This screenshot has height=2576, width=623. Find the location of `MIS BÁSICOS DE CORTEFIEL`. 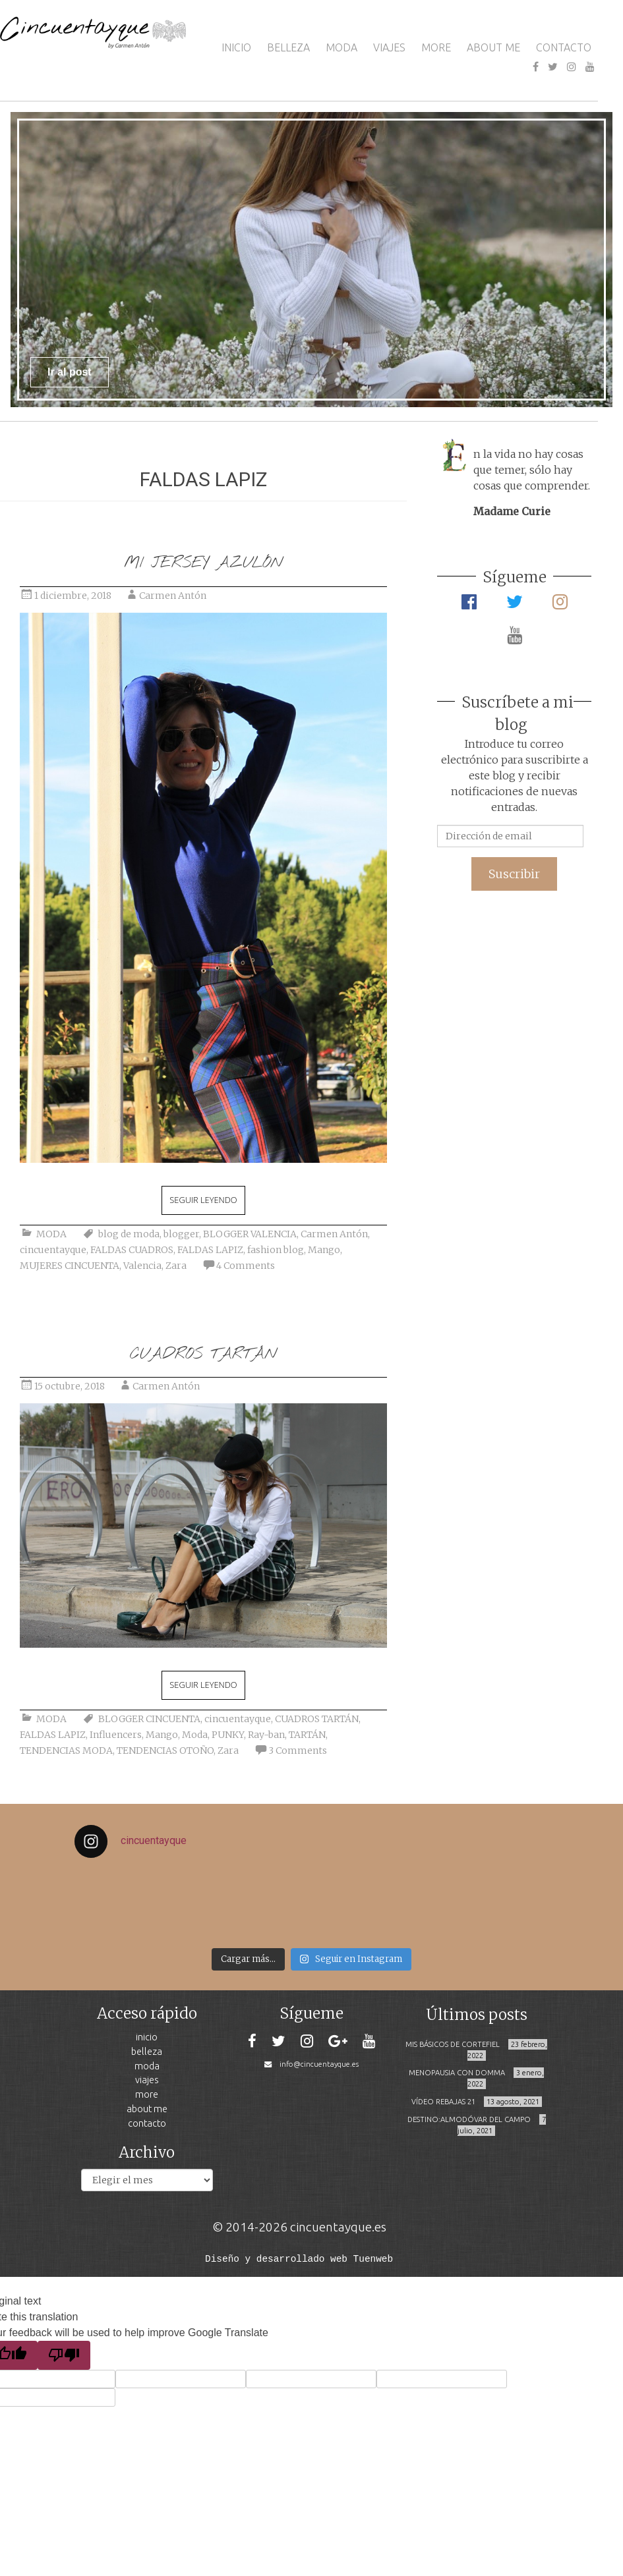

MIS BÁSICOS DE CORTEFIEL is located at coordinates (452, 2044).